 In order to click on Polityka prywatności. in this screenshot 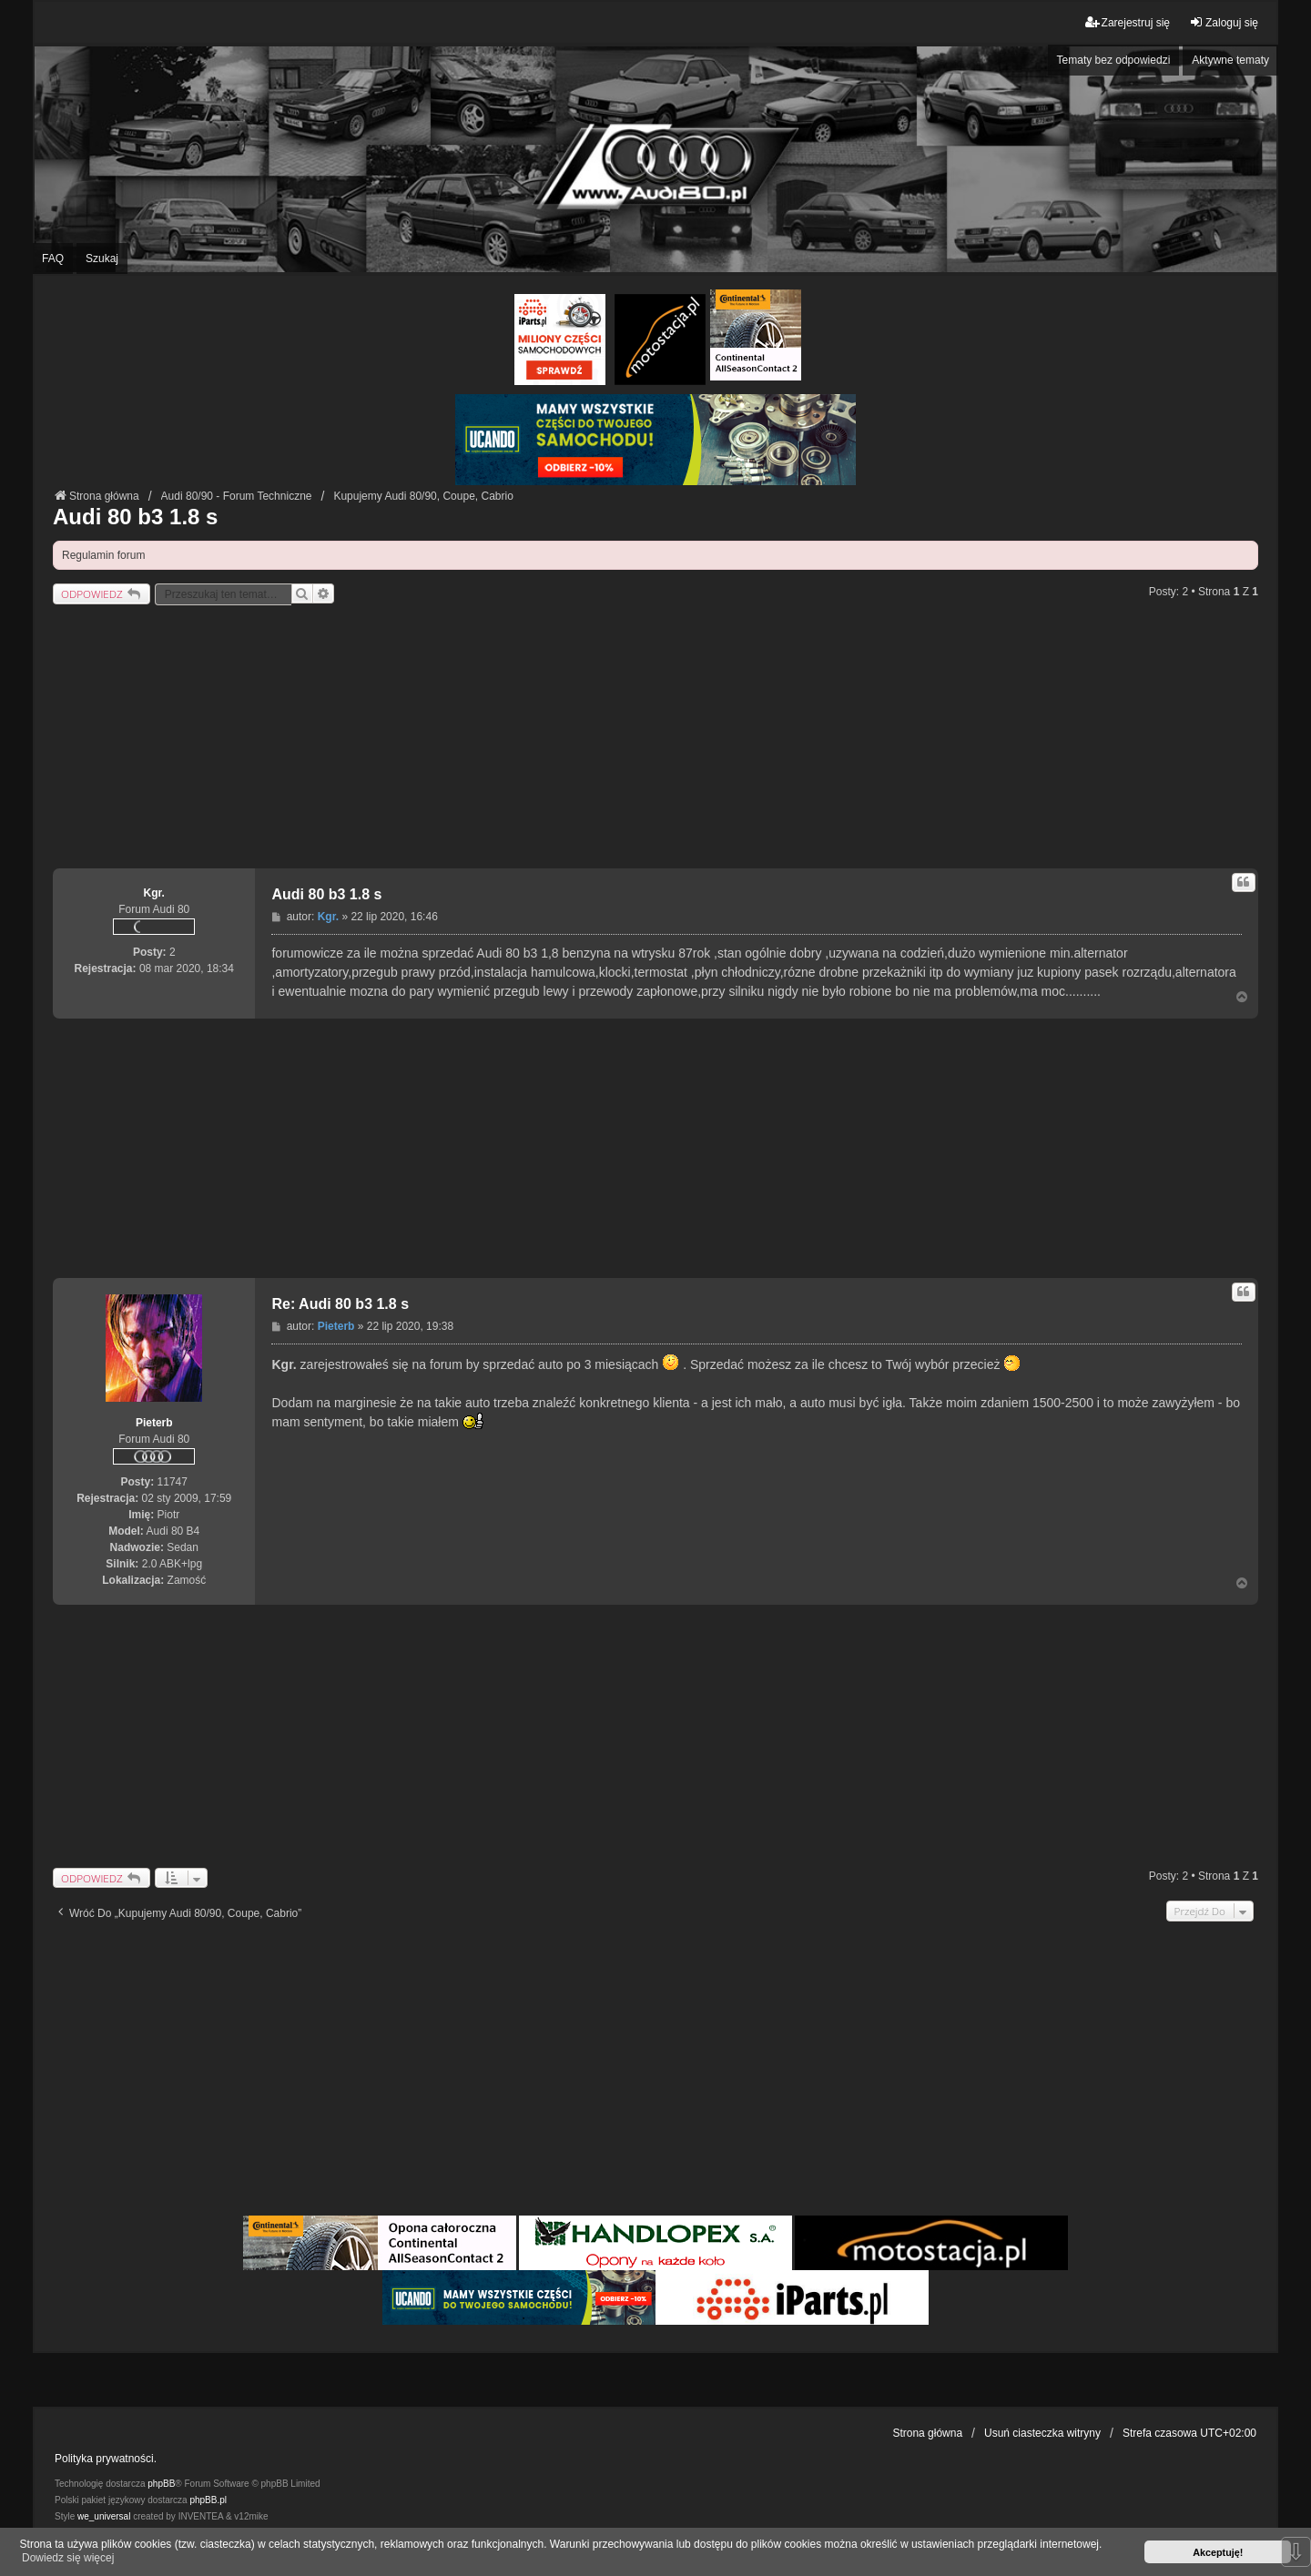, I will do `click(106, 2458)`.